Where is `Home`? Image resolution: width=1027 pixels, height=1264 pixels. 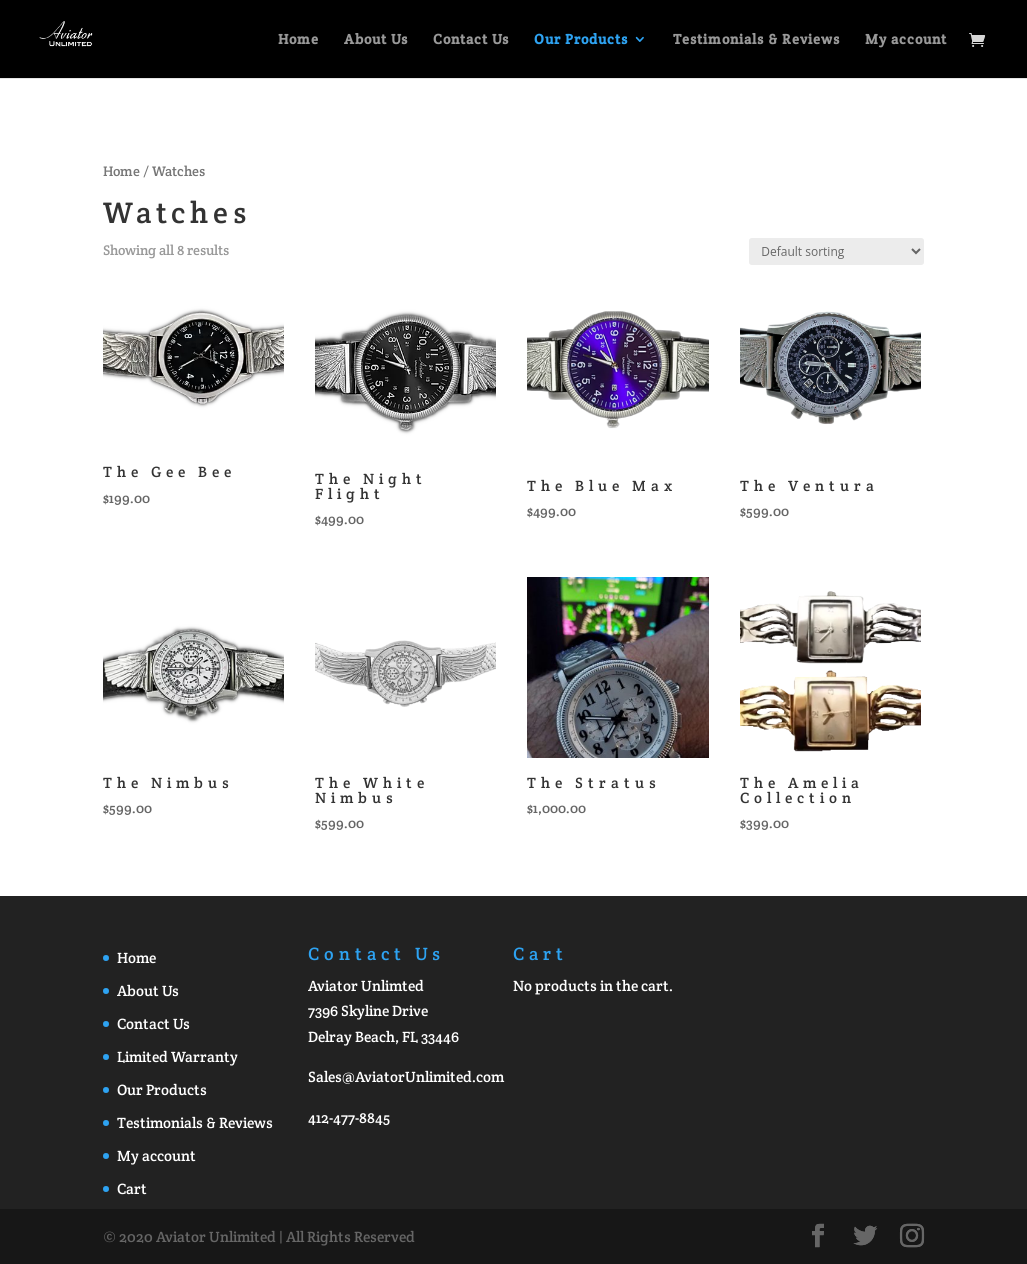 Home is located at coordinates (298, 40).